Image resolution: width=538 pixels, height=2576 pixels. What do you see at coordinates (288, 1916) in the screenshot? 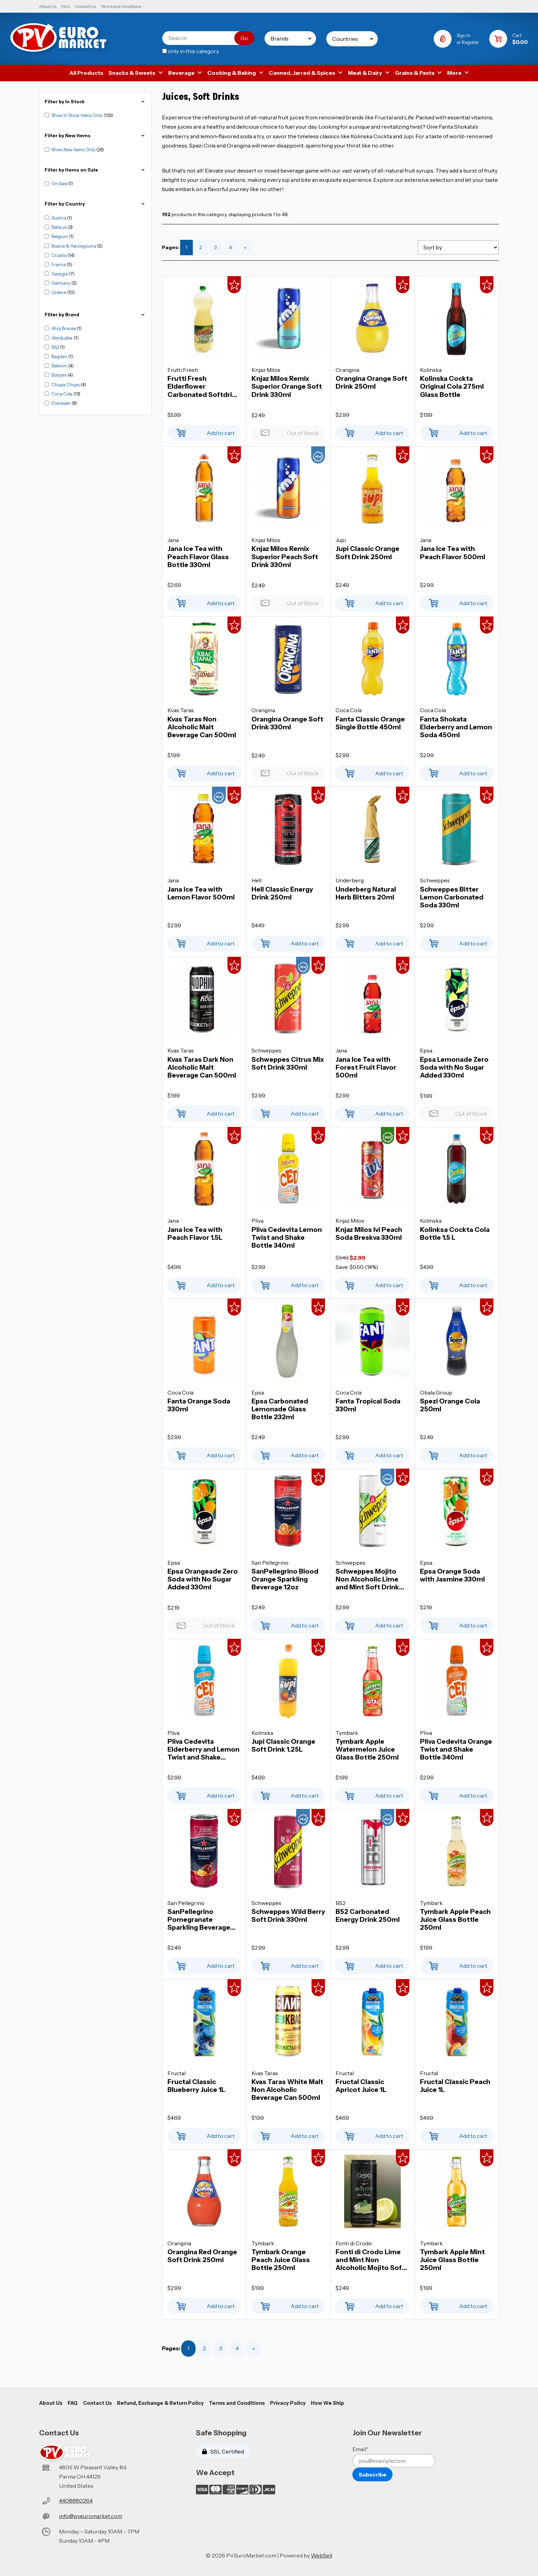
I see `Schweppes Wild Berry Soft Drink 330ml` at bounding box center [288, 1916].